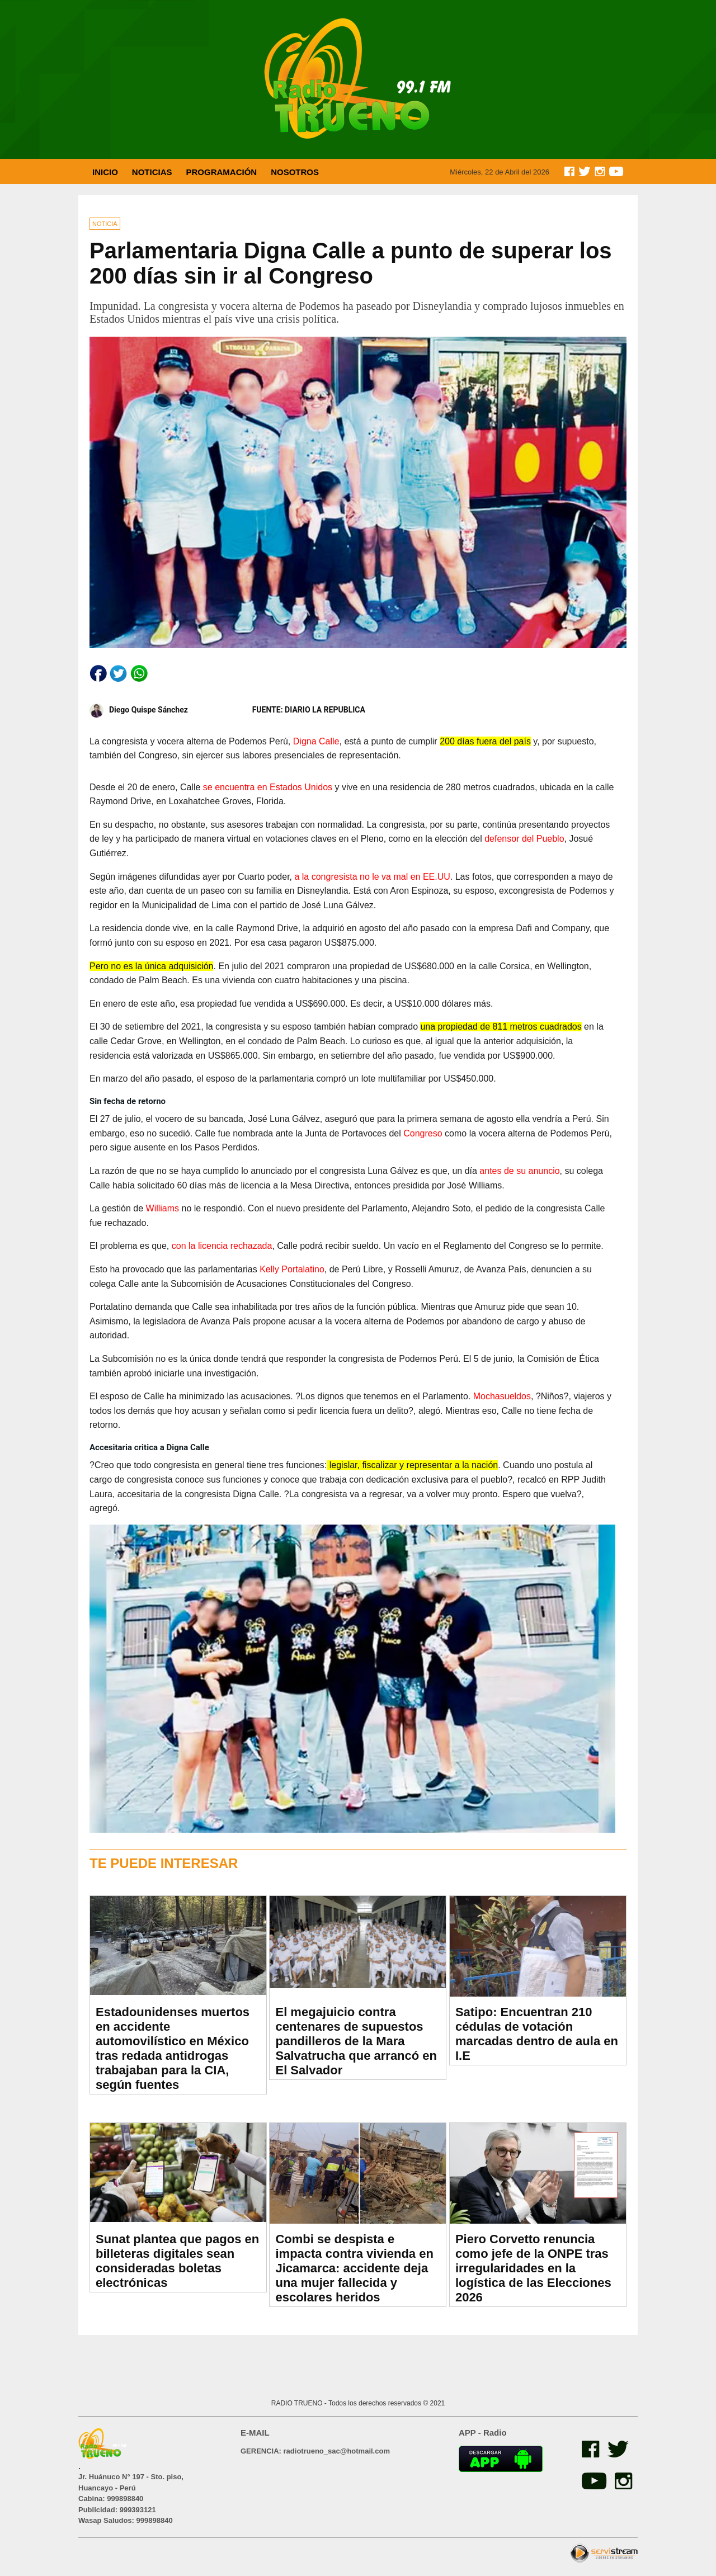 This screenshot has width=716, height=2576. Describe the element at coordinates (356, 2041) in the screenshot. I see `El megajuicio contra centenares de supuestos pandilleros de la Mara Salvatrucha que arrancó en El Salvador` at that location.